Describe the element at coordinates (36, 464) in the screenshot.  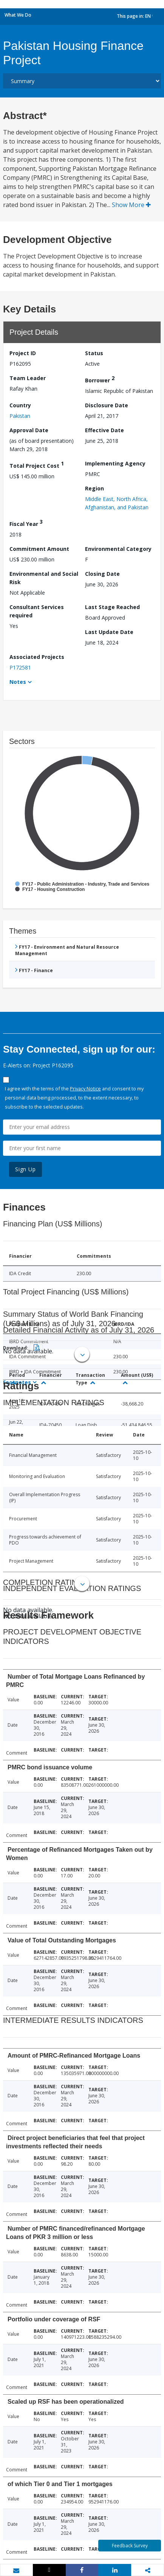
I see `Total Project Cost` at that location.